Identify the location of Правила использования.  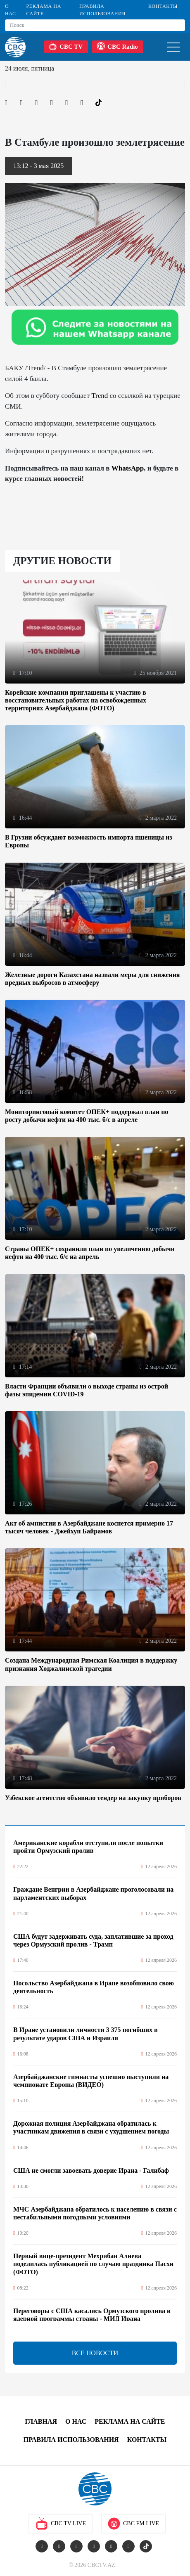
(102, 10).